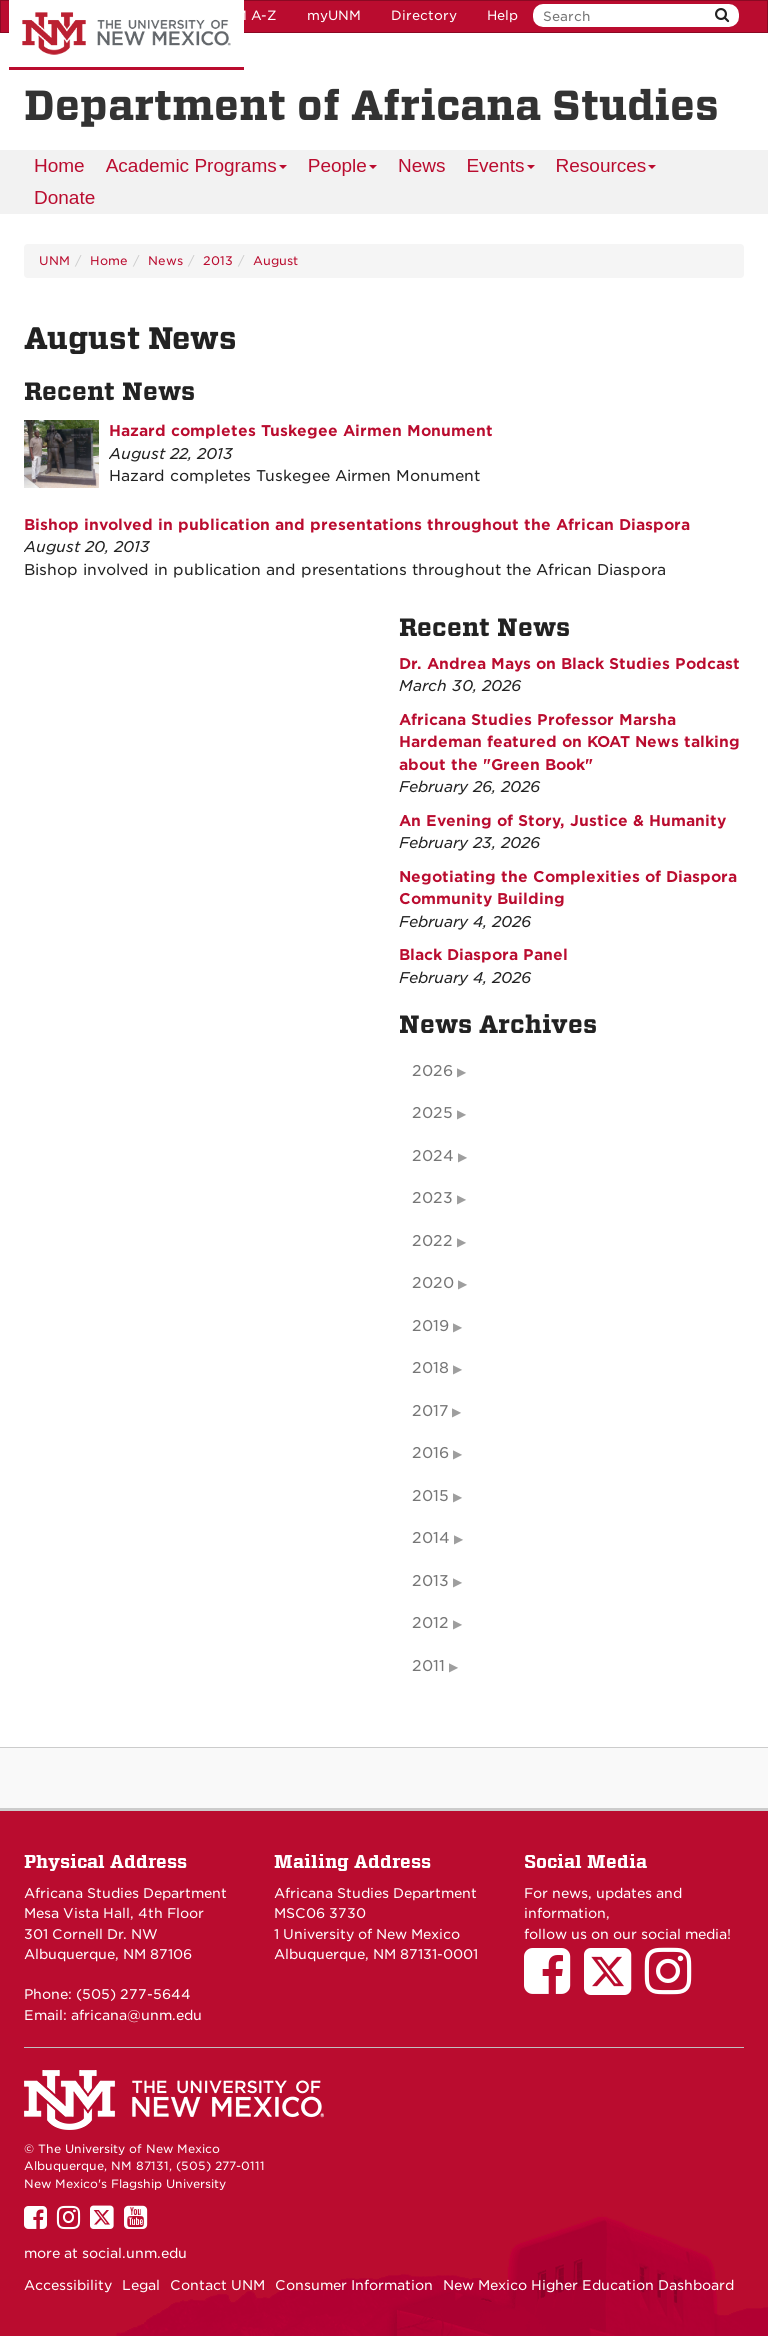 This screenshot has height=2336, width=768. What do you see at coordinates (569, 664) in the screenshot?
I see `Dr. Andrea Mays on Black Studies Podcast` at bounding box center [569, 664].